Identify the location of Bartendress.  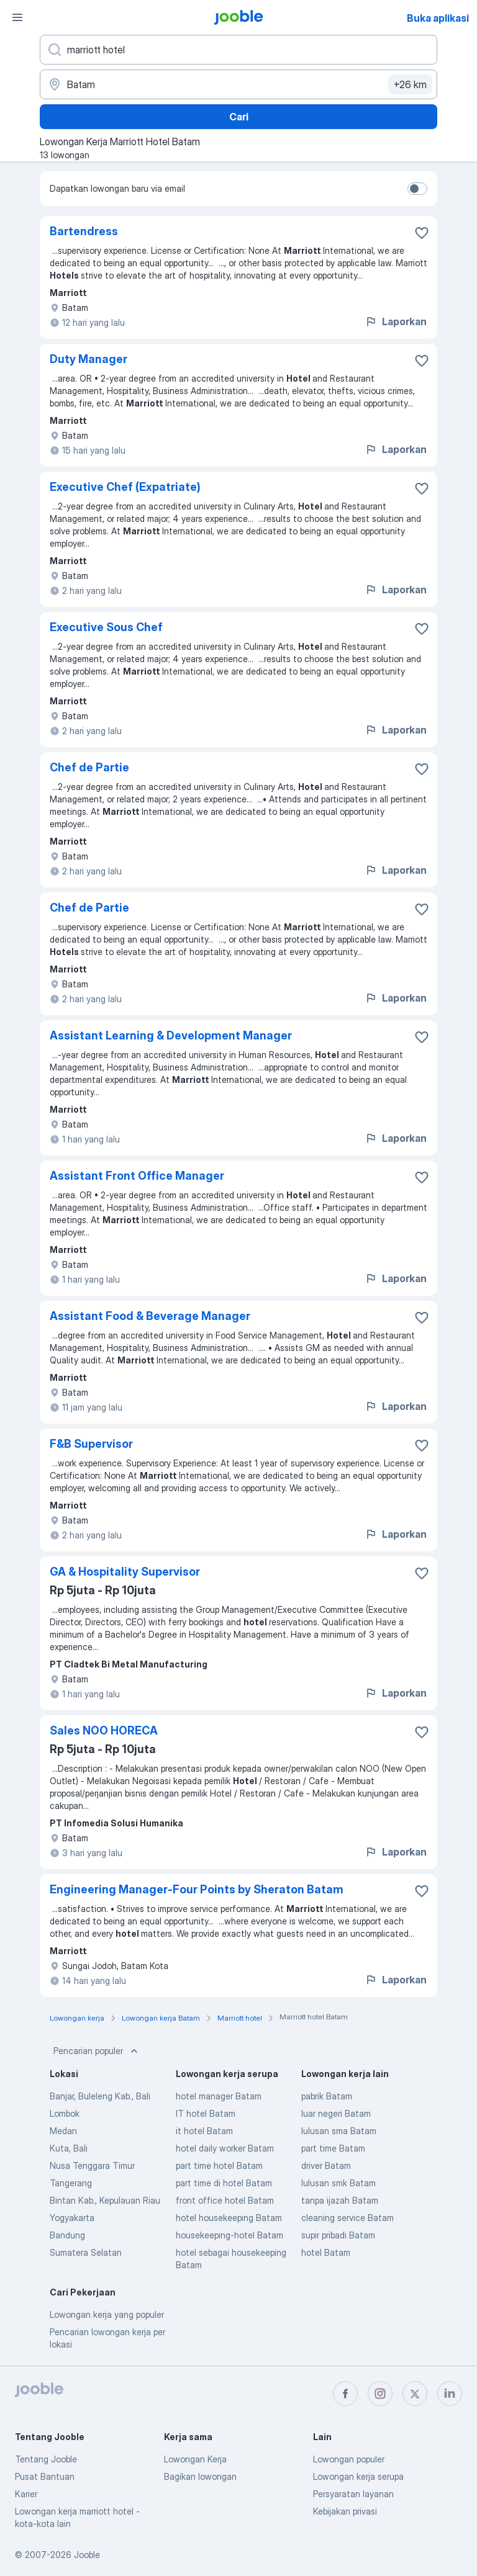
(84, 231).